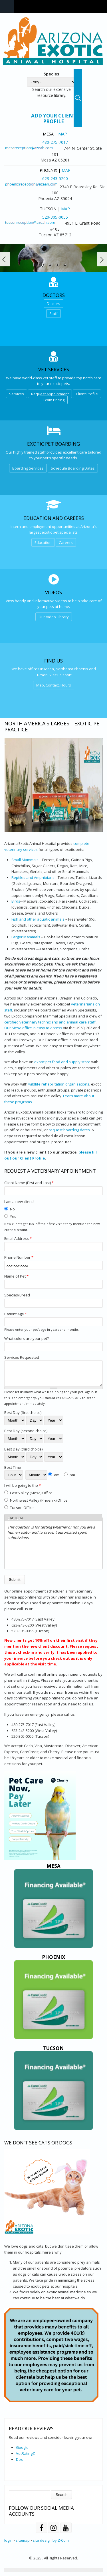 The image size is (107, 2576). I want to click on wildlife rehabilitation organizations, so click(58, 1084).